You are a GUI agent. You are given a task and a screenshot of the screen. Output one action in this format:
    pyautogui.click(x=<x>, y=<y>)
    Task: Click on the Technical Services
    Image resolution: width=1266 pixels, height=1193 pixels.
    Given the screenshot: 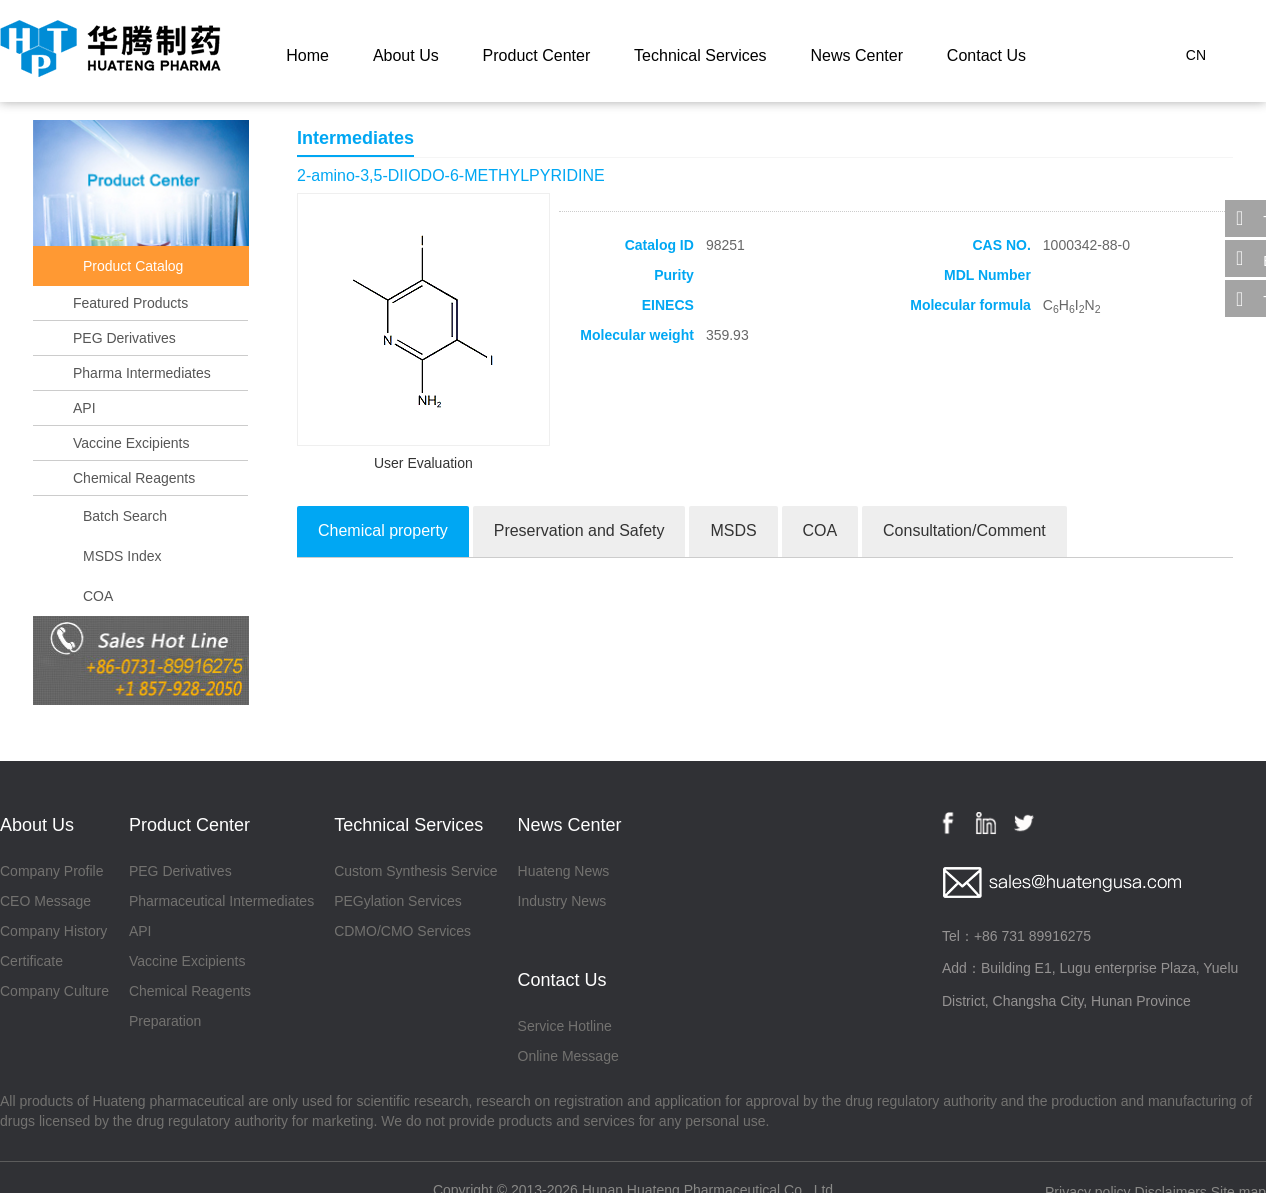 What is the action you would take?
    pyautogui.click(x=700, y=55)
    